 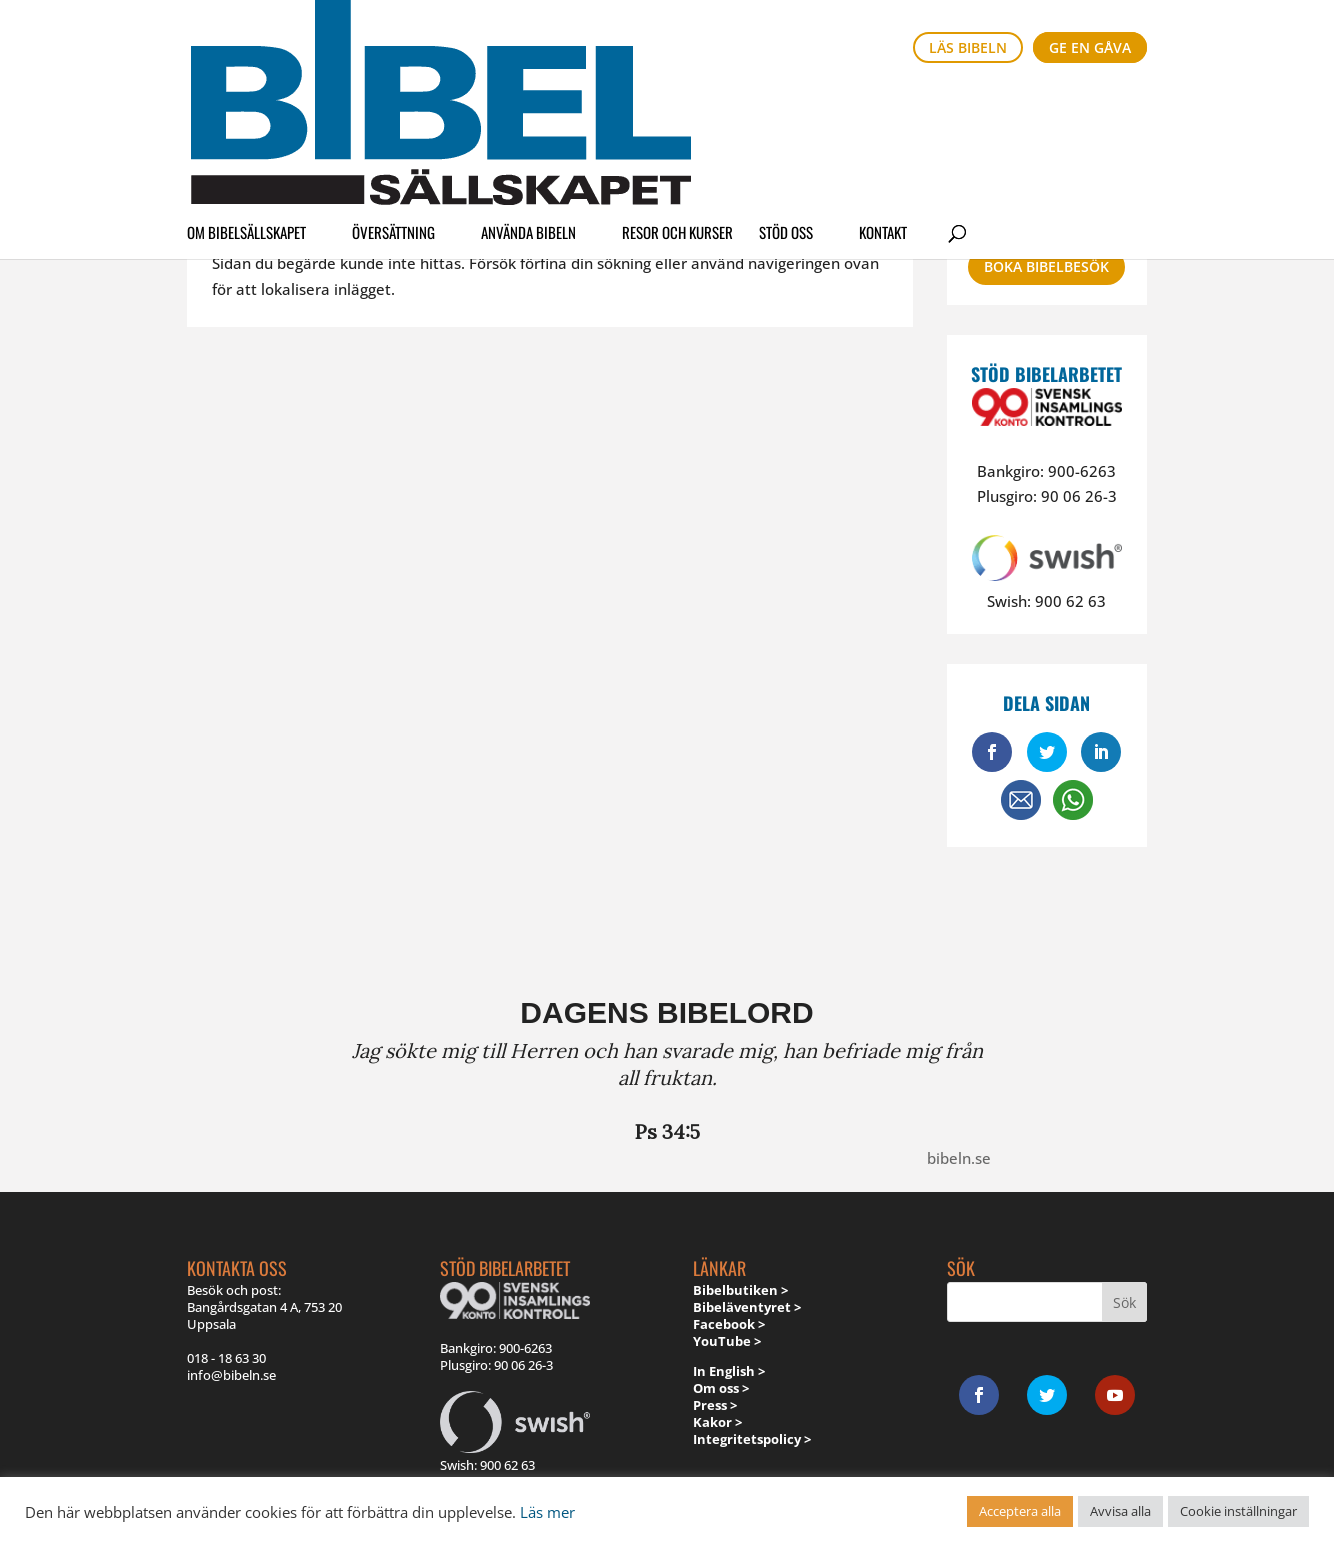 I want to click on Boka bibelbesök, so click(x=1046, y=266).